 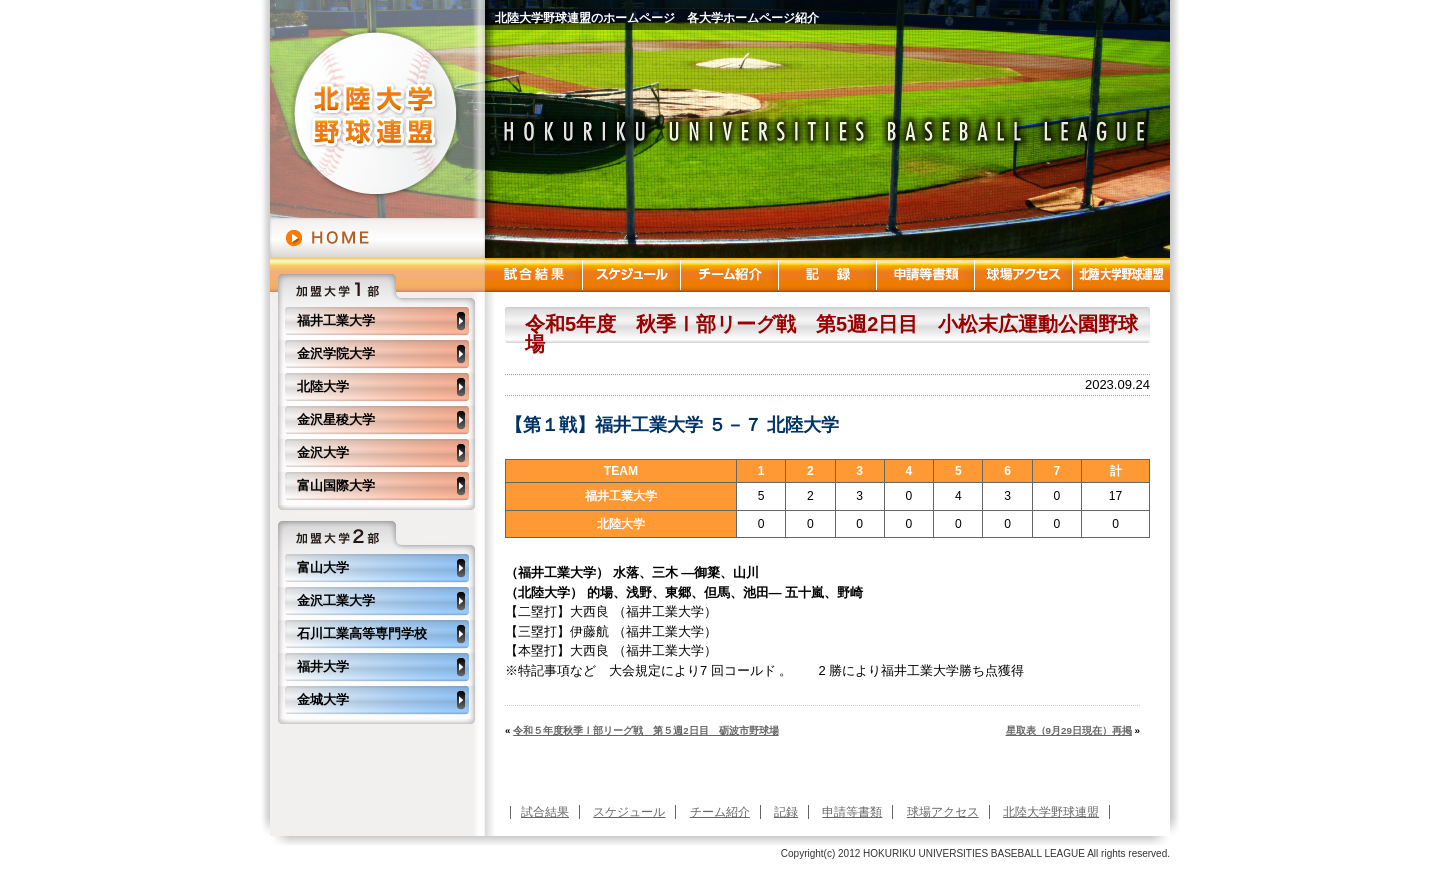 What do you see at coordinates (336, 353) in the screenshot?
I see `金沢学院大学` at bounding box center [336, 353].